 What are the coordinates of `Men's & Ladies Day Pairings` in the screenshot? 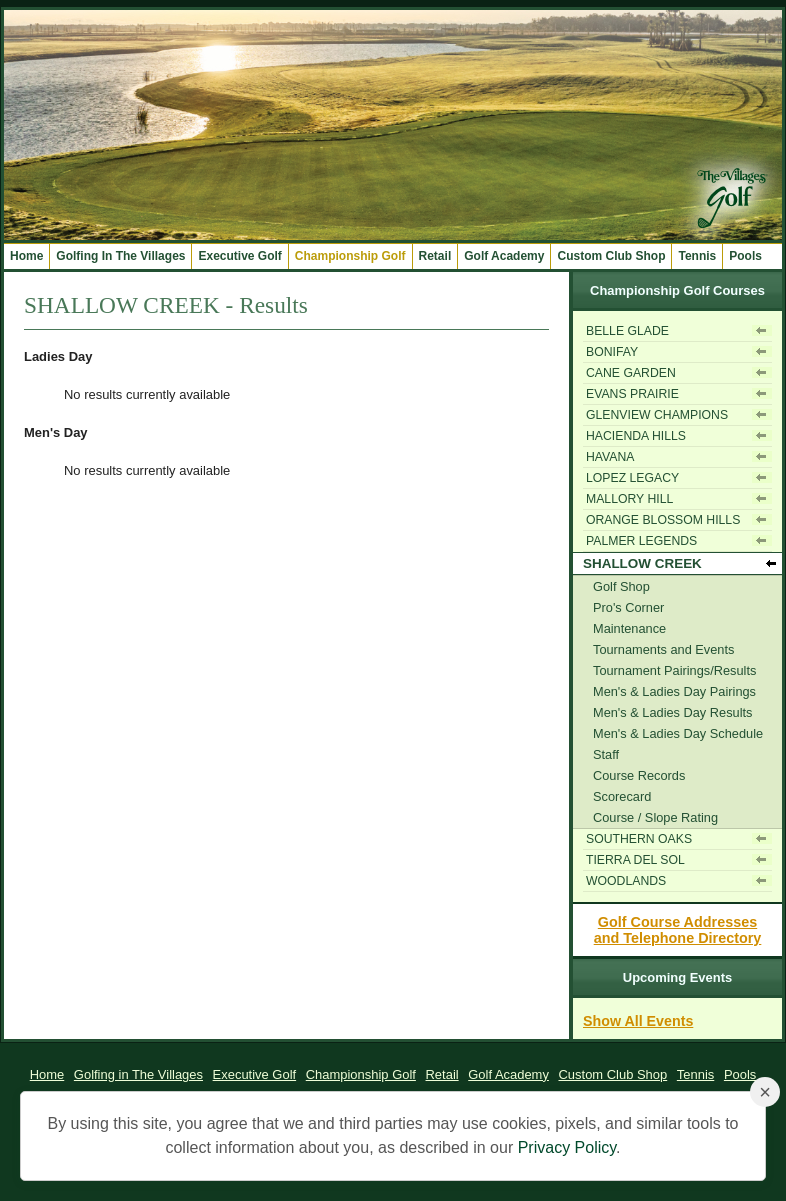 It's located at (674, 691).